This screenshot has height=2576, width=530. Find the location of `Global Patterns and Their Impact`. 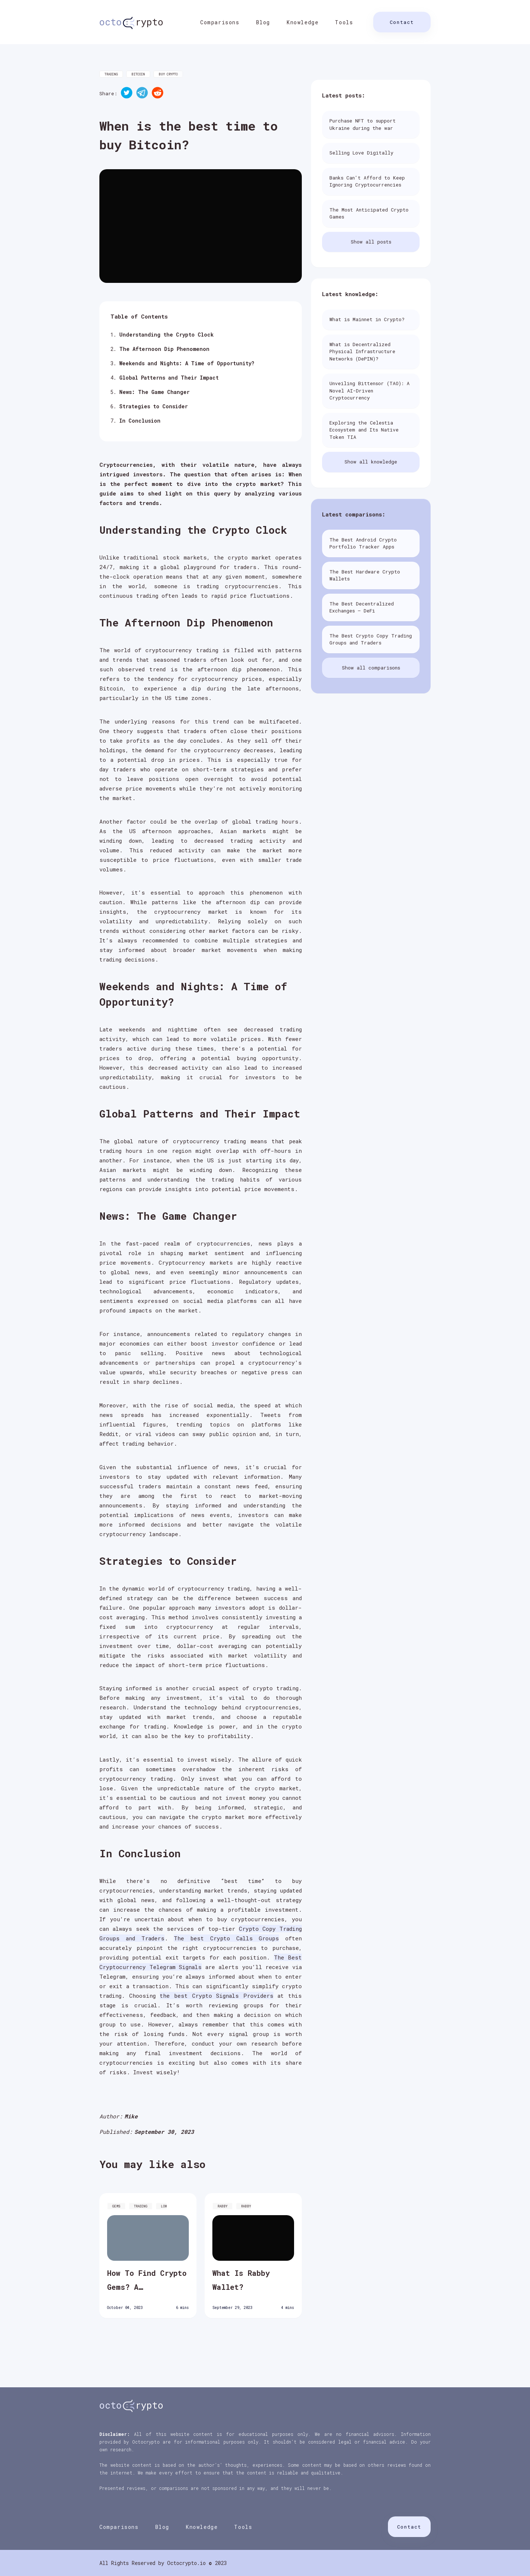

Global Patterns and Their Impact is located at coordinates (169, 377).